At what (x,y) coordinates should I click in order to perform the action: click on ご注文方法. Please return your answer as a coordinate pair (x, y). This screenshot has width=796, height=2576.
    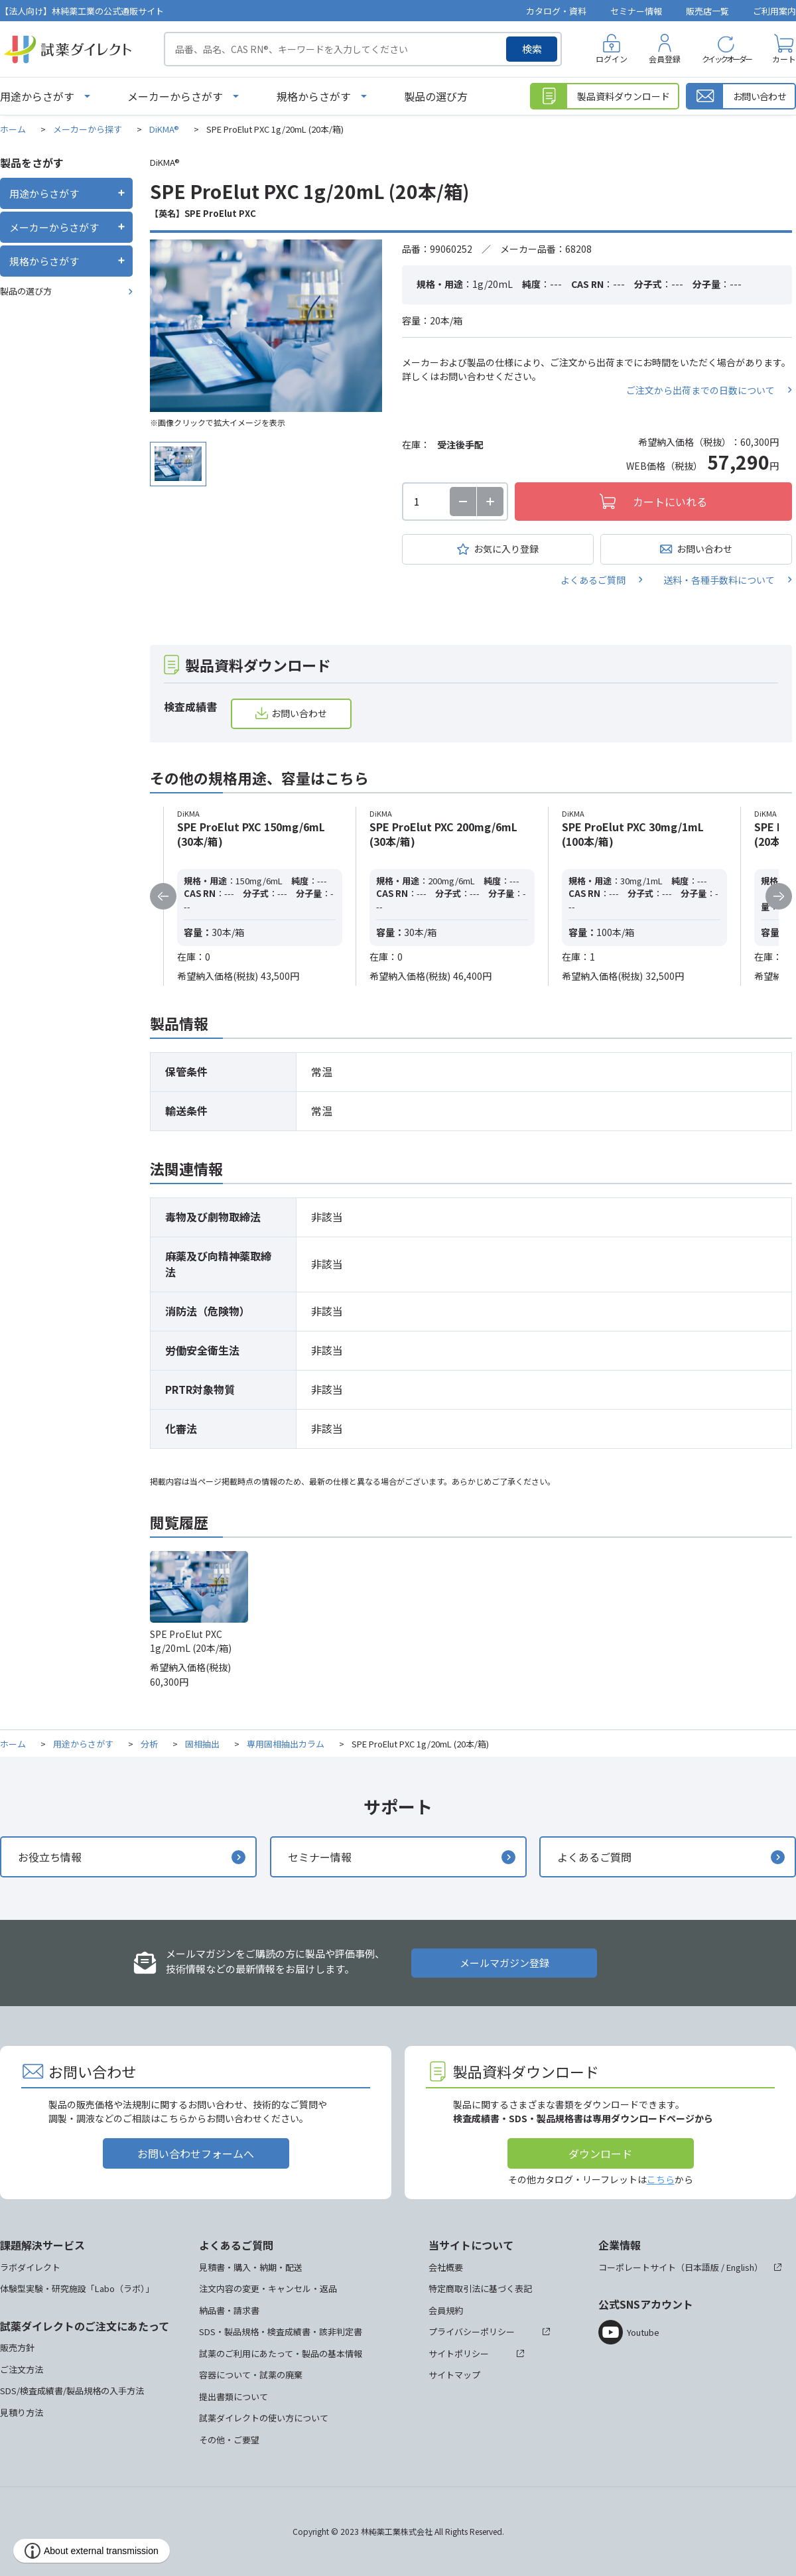
    Looking at the image, I should click on (21, 2369).